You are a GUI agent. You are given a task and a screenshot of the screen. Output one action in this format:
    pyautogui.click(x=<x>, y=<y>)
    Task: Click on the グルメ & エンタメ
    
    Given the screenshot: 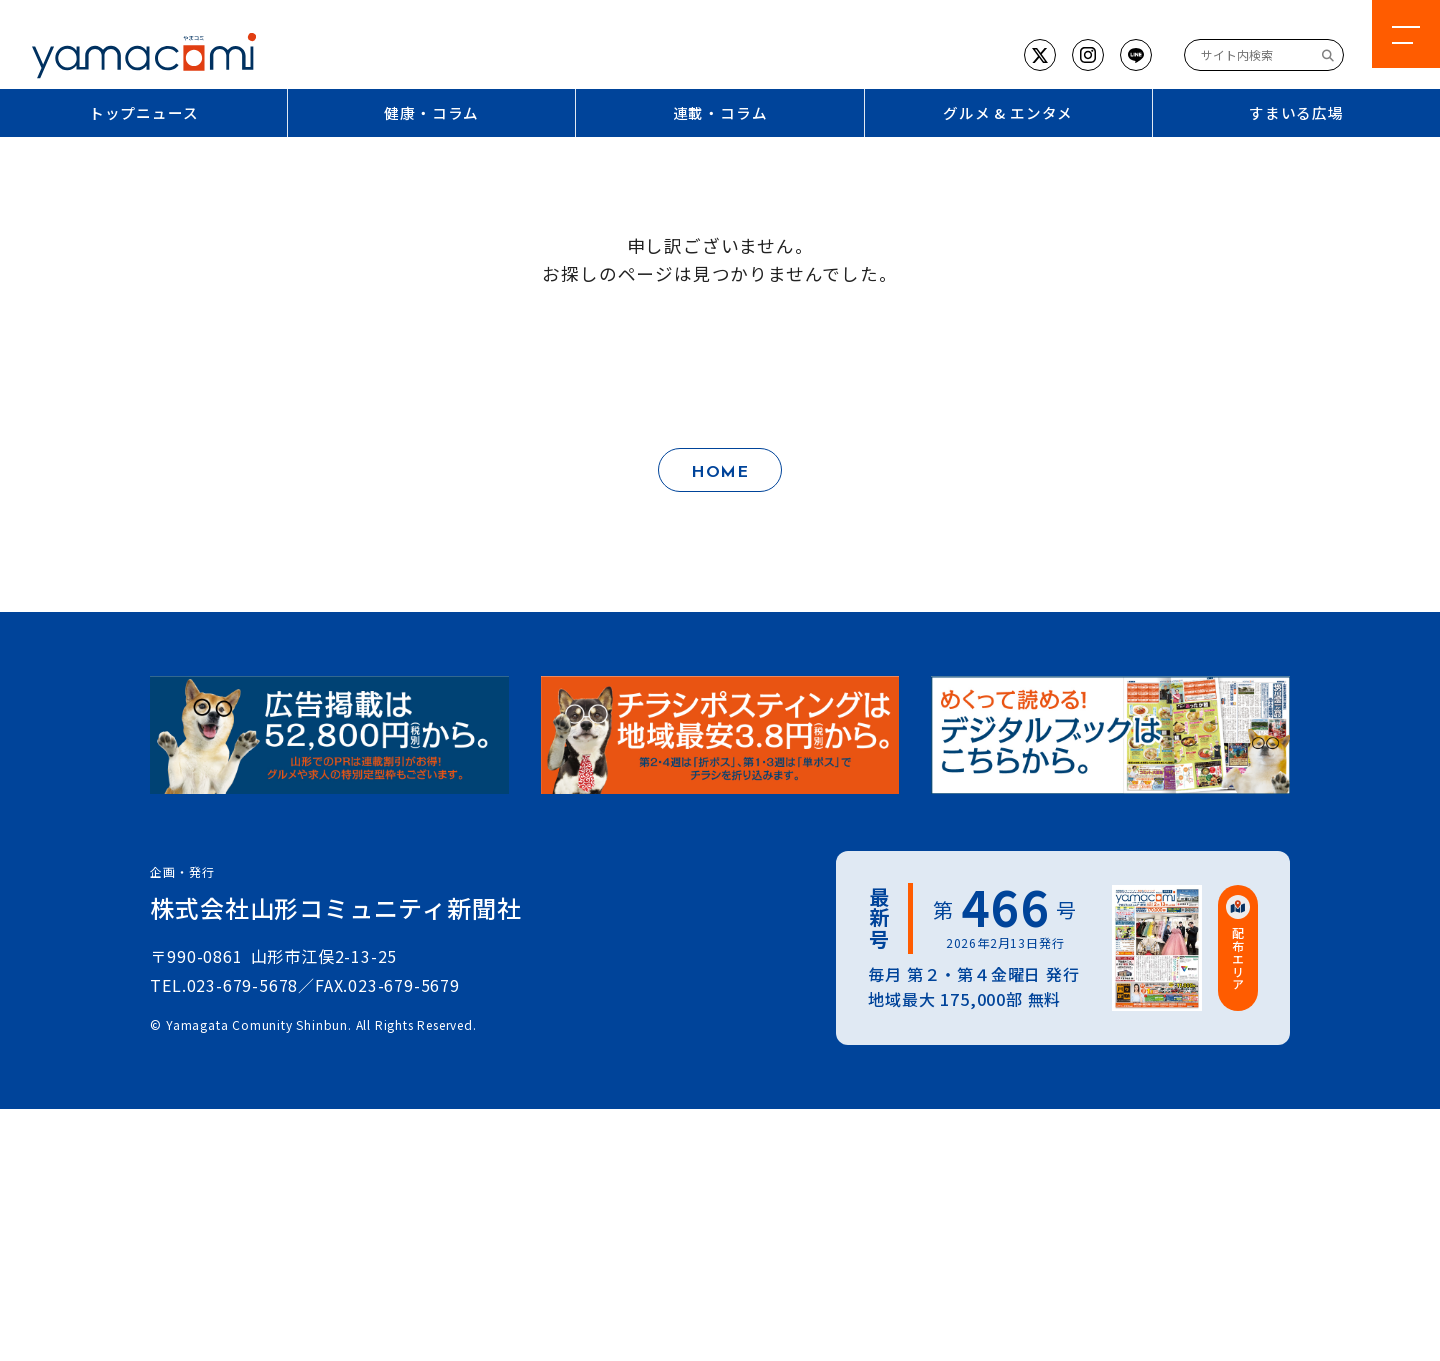 What is the action you would take?
    pyautogui.click(x=1008, y=112)
    